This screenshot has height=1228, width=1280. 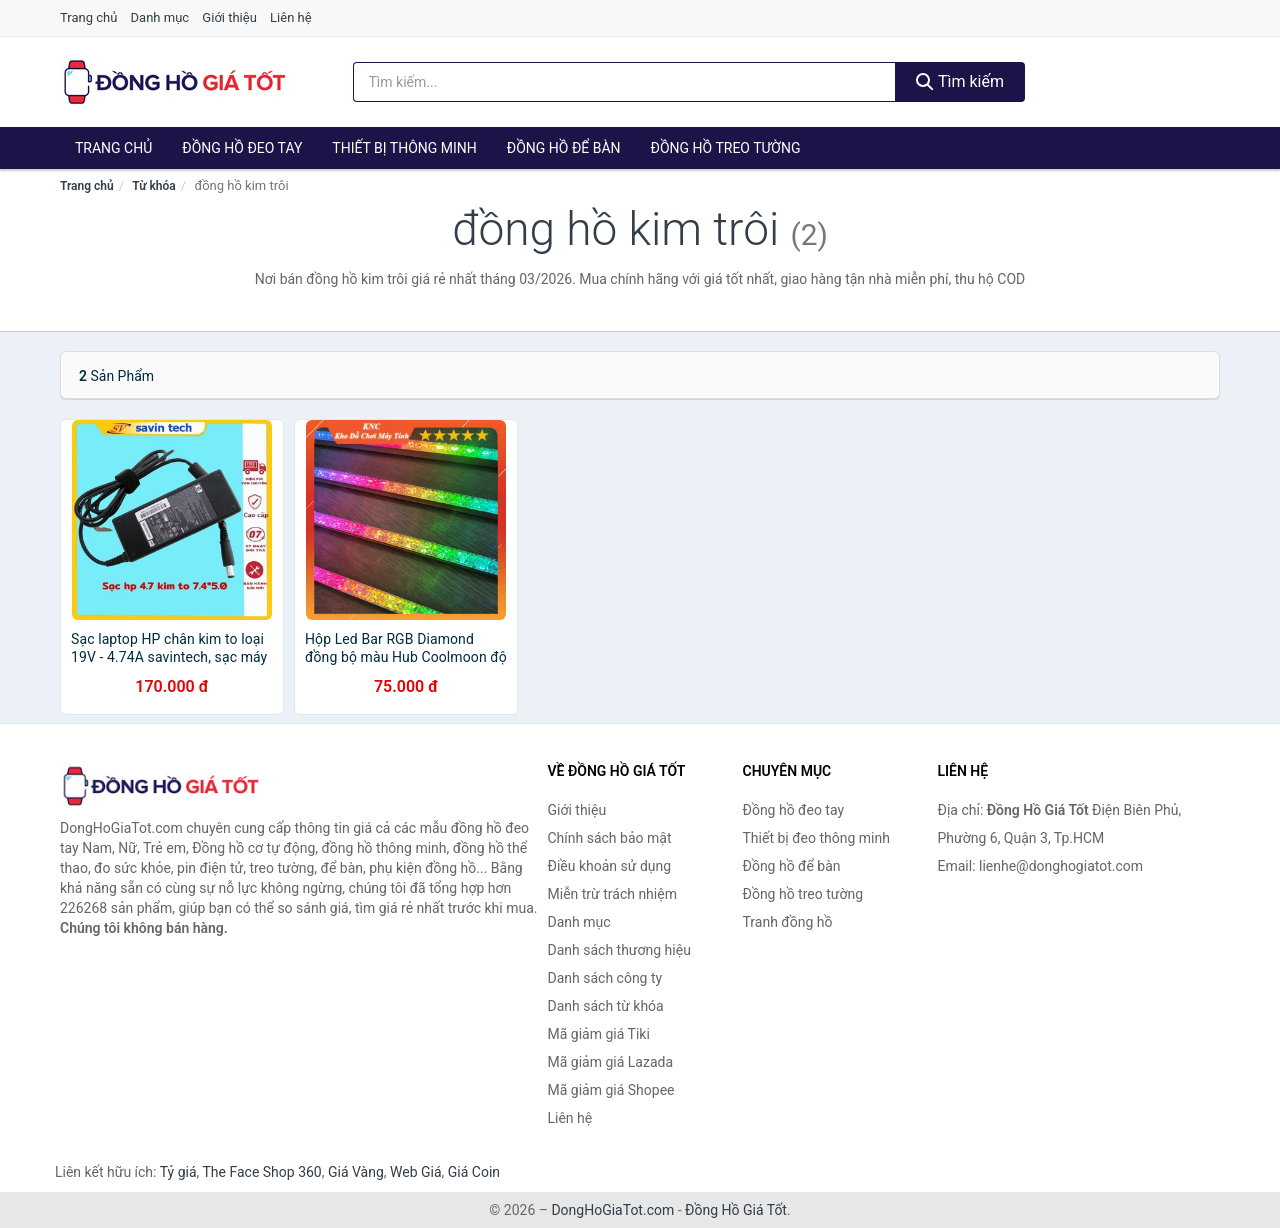 I want to click on Giới thiệu, so click(x=229, y=17).